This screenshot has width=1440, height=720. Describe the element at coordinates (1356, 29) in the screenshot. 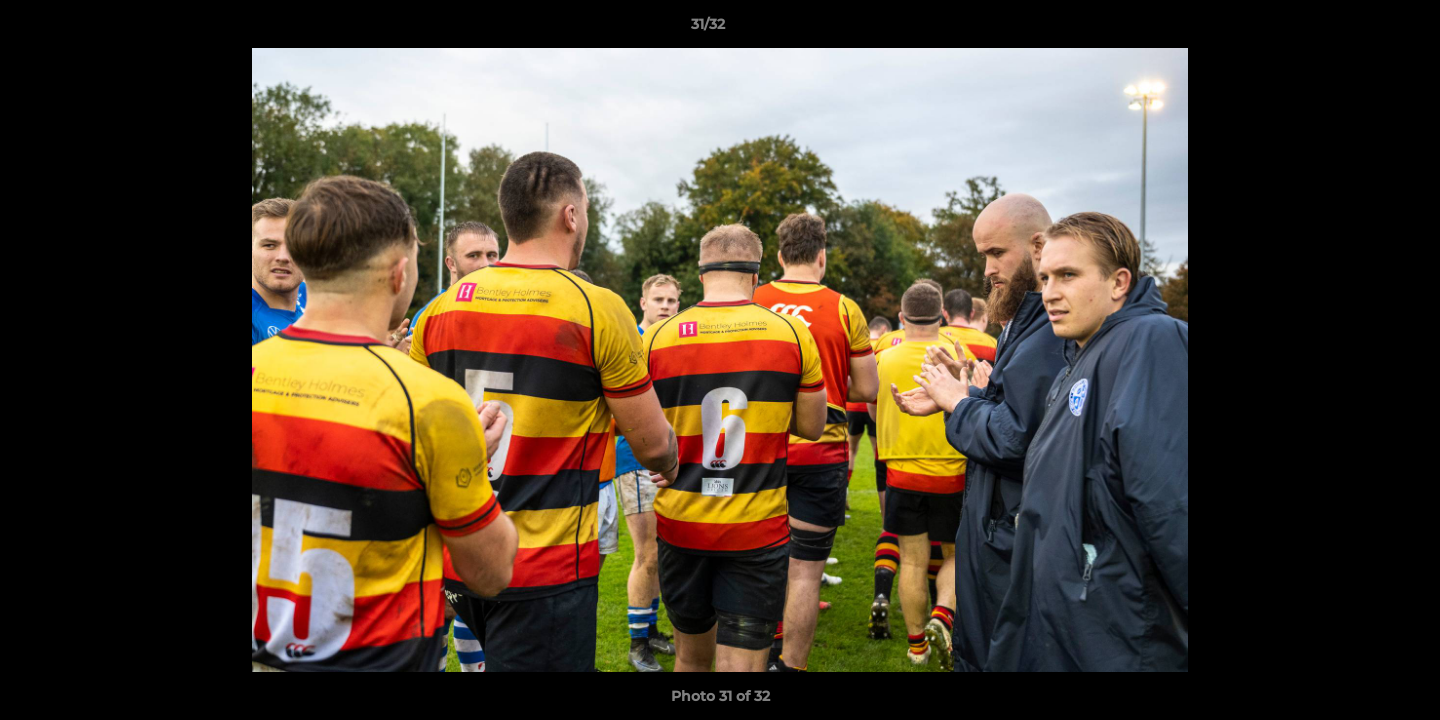

I see `[button]` at that location.